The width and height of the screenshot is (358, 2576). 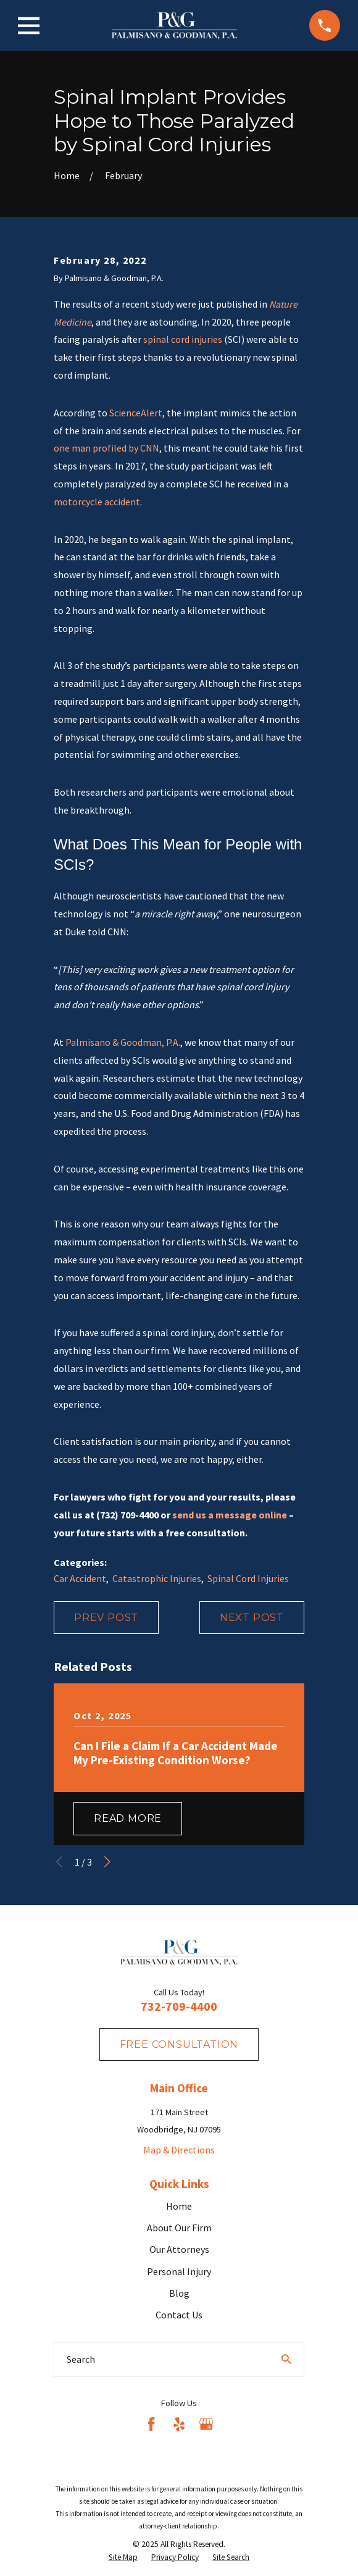 What do you see at coordinates (122, 1042) in the screenshot?
I see `Palmisano & Goodman, P.A.` at bounding box center [122, 1042].